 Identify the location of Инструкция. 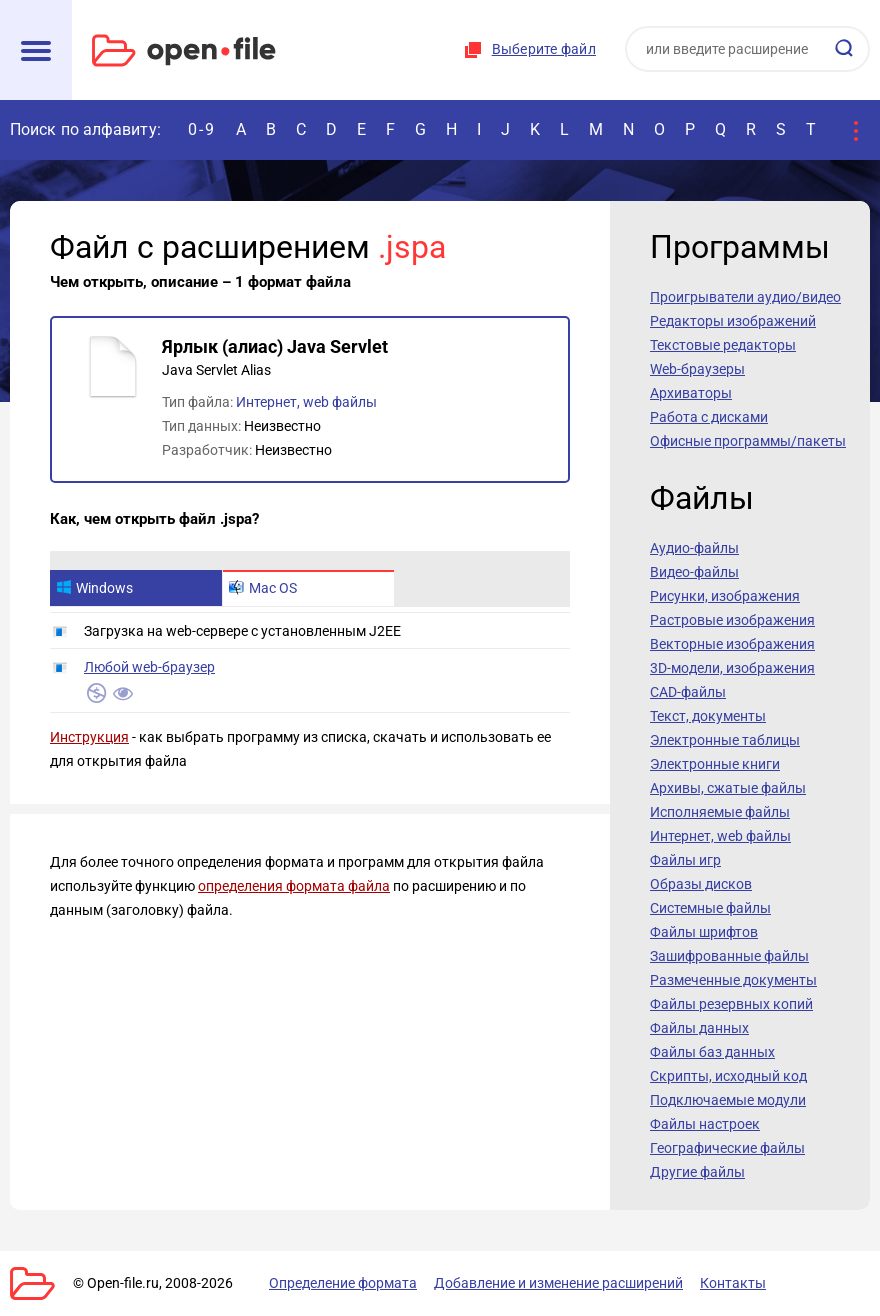
(89, 737).